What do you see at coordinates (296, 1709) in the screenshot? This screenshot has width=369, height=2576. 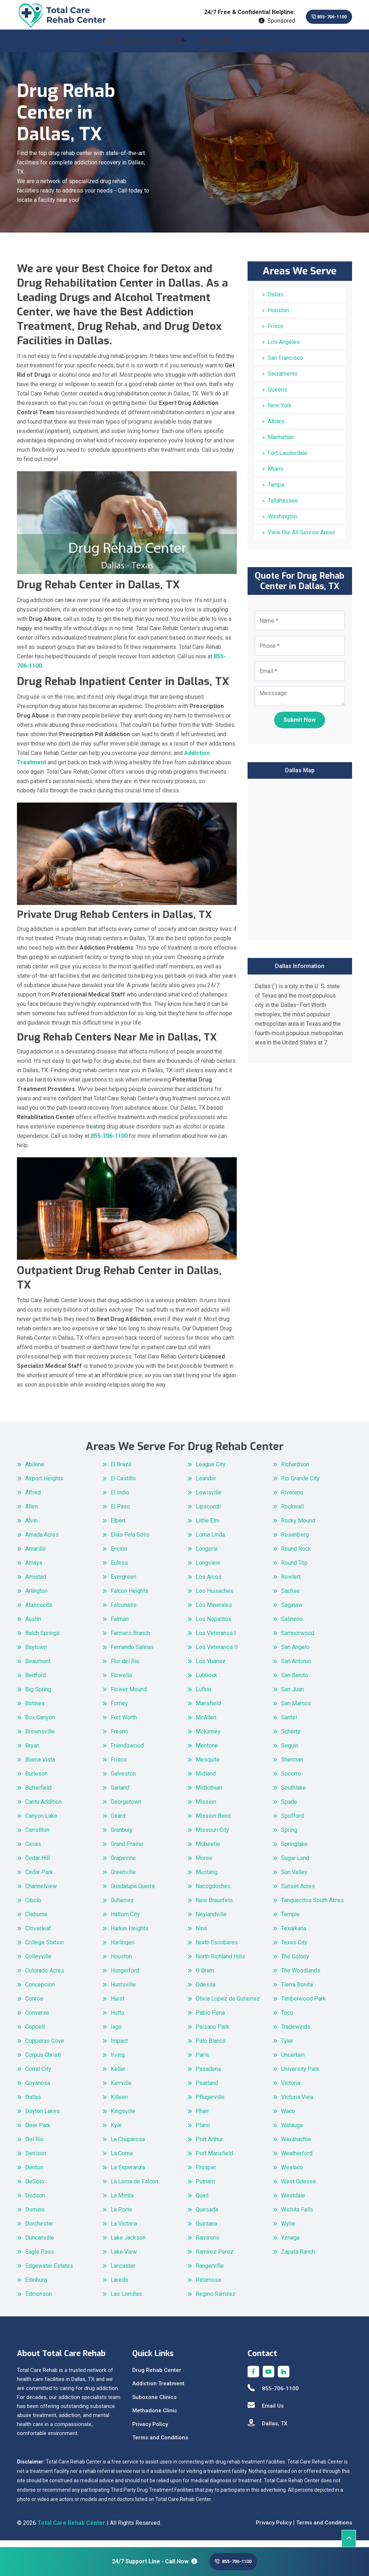 I see `San Marcos` at bounding box center [296, 1709].